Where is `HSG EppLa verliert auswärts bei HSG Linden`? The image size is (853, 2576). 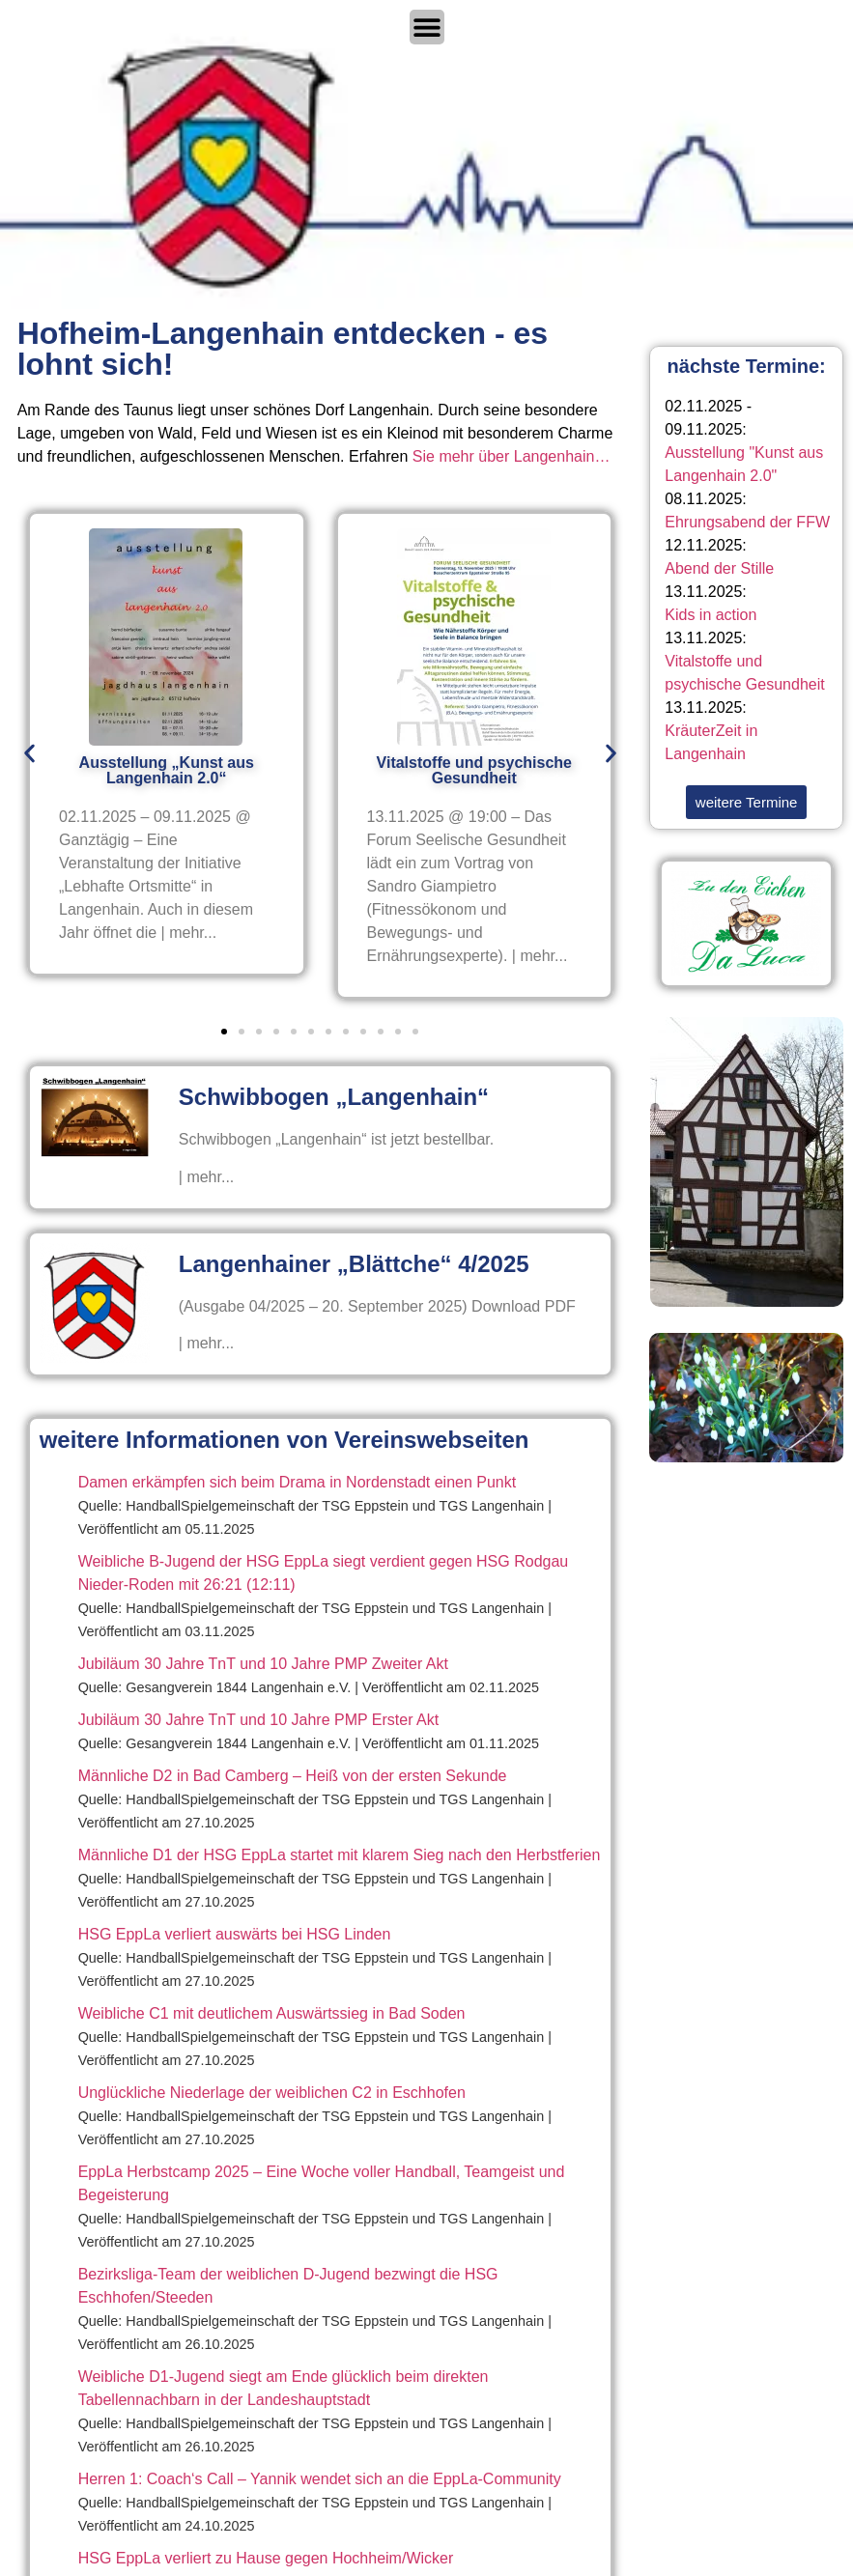 HSG EppLa verliert auswärts bei HSG Linden is located at coordinates (234, 1934).